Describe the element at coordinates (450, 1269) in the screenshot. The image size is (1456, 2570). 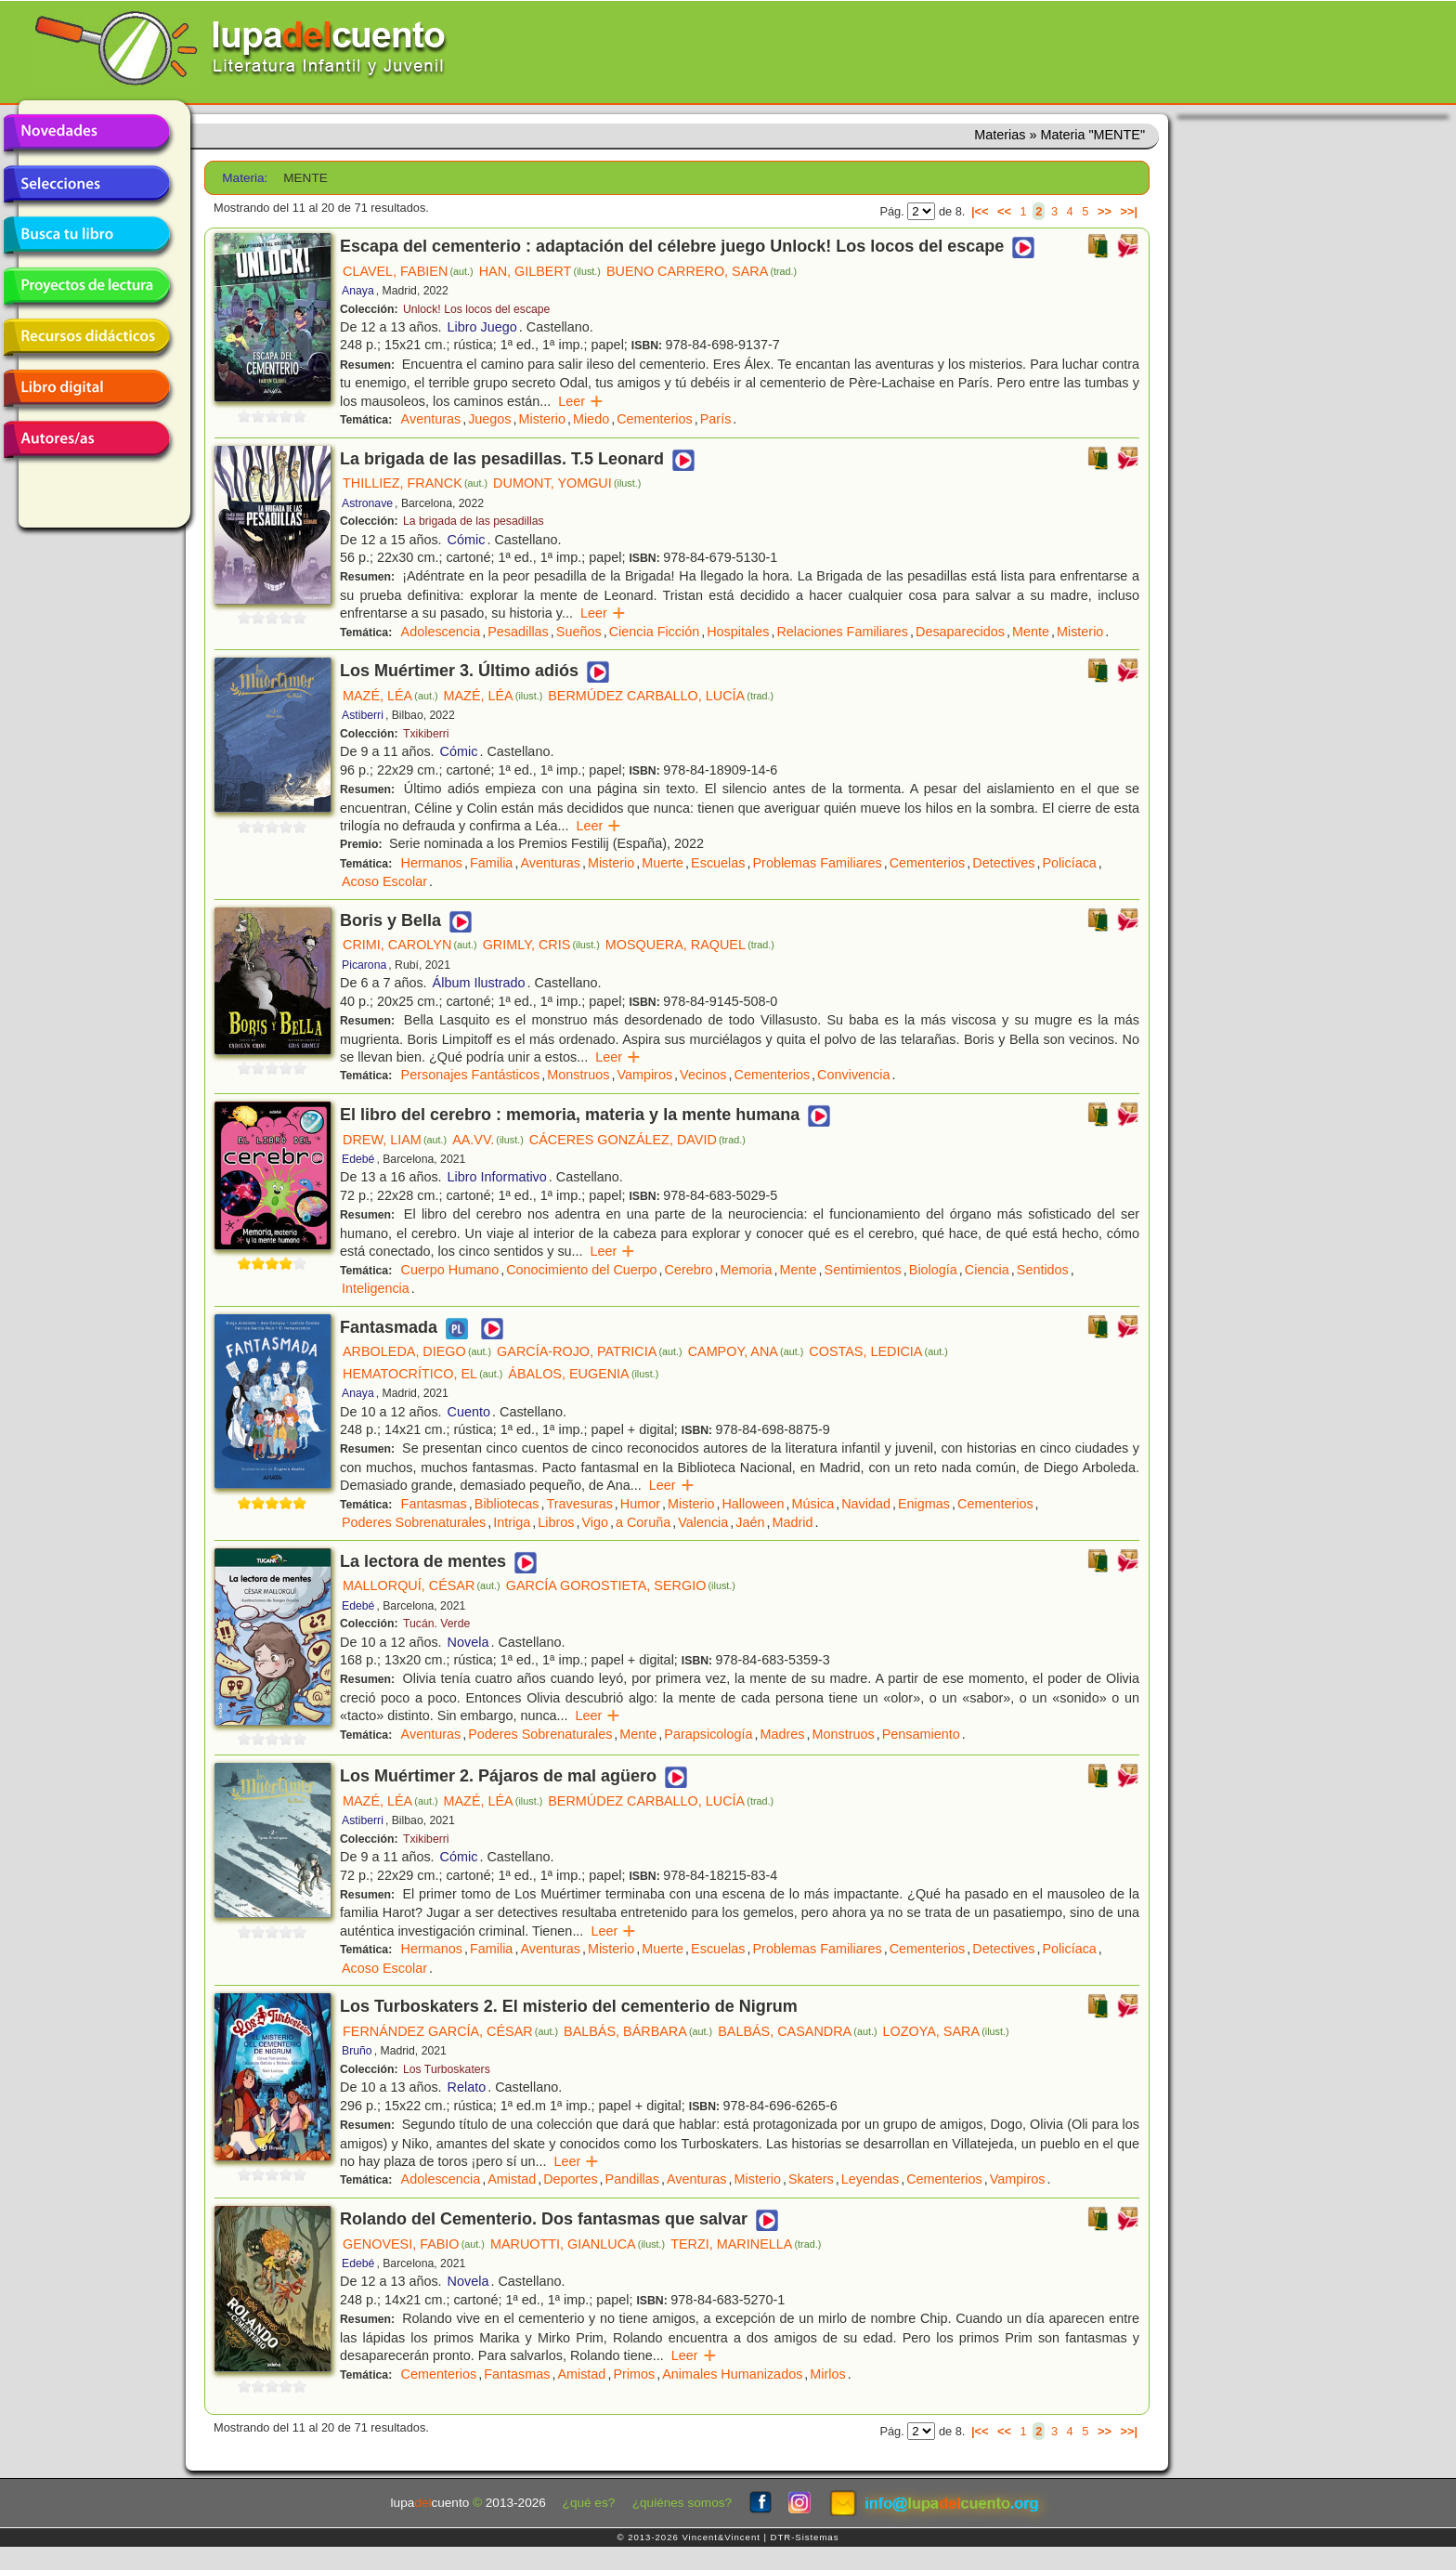
I see `Cuerpo Humano` at that location.